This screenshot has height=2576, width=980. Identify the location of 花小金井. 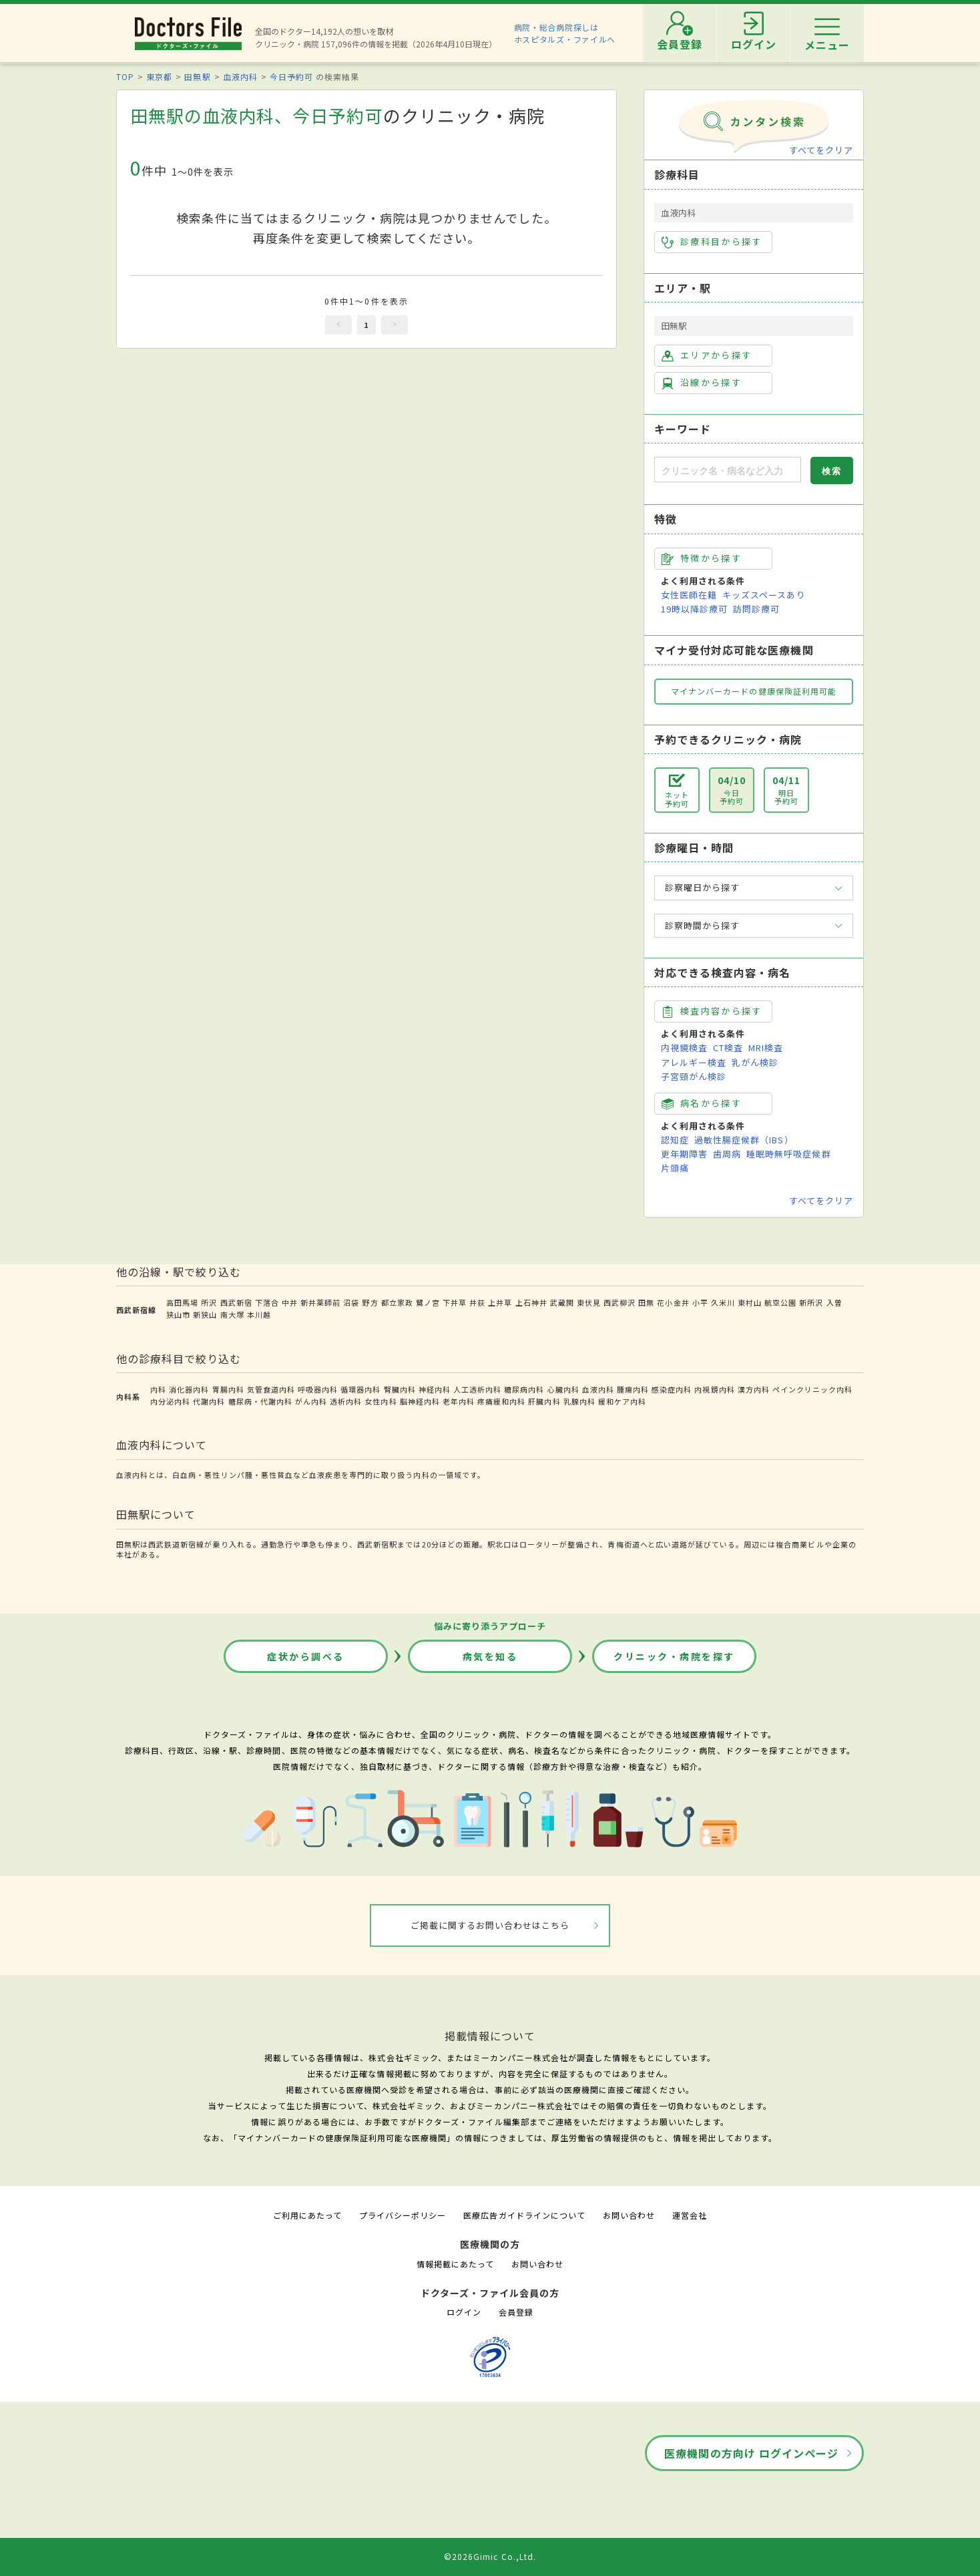
(673, 1302).